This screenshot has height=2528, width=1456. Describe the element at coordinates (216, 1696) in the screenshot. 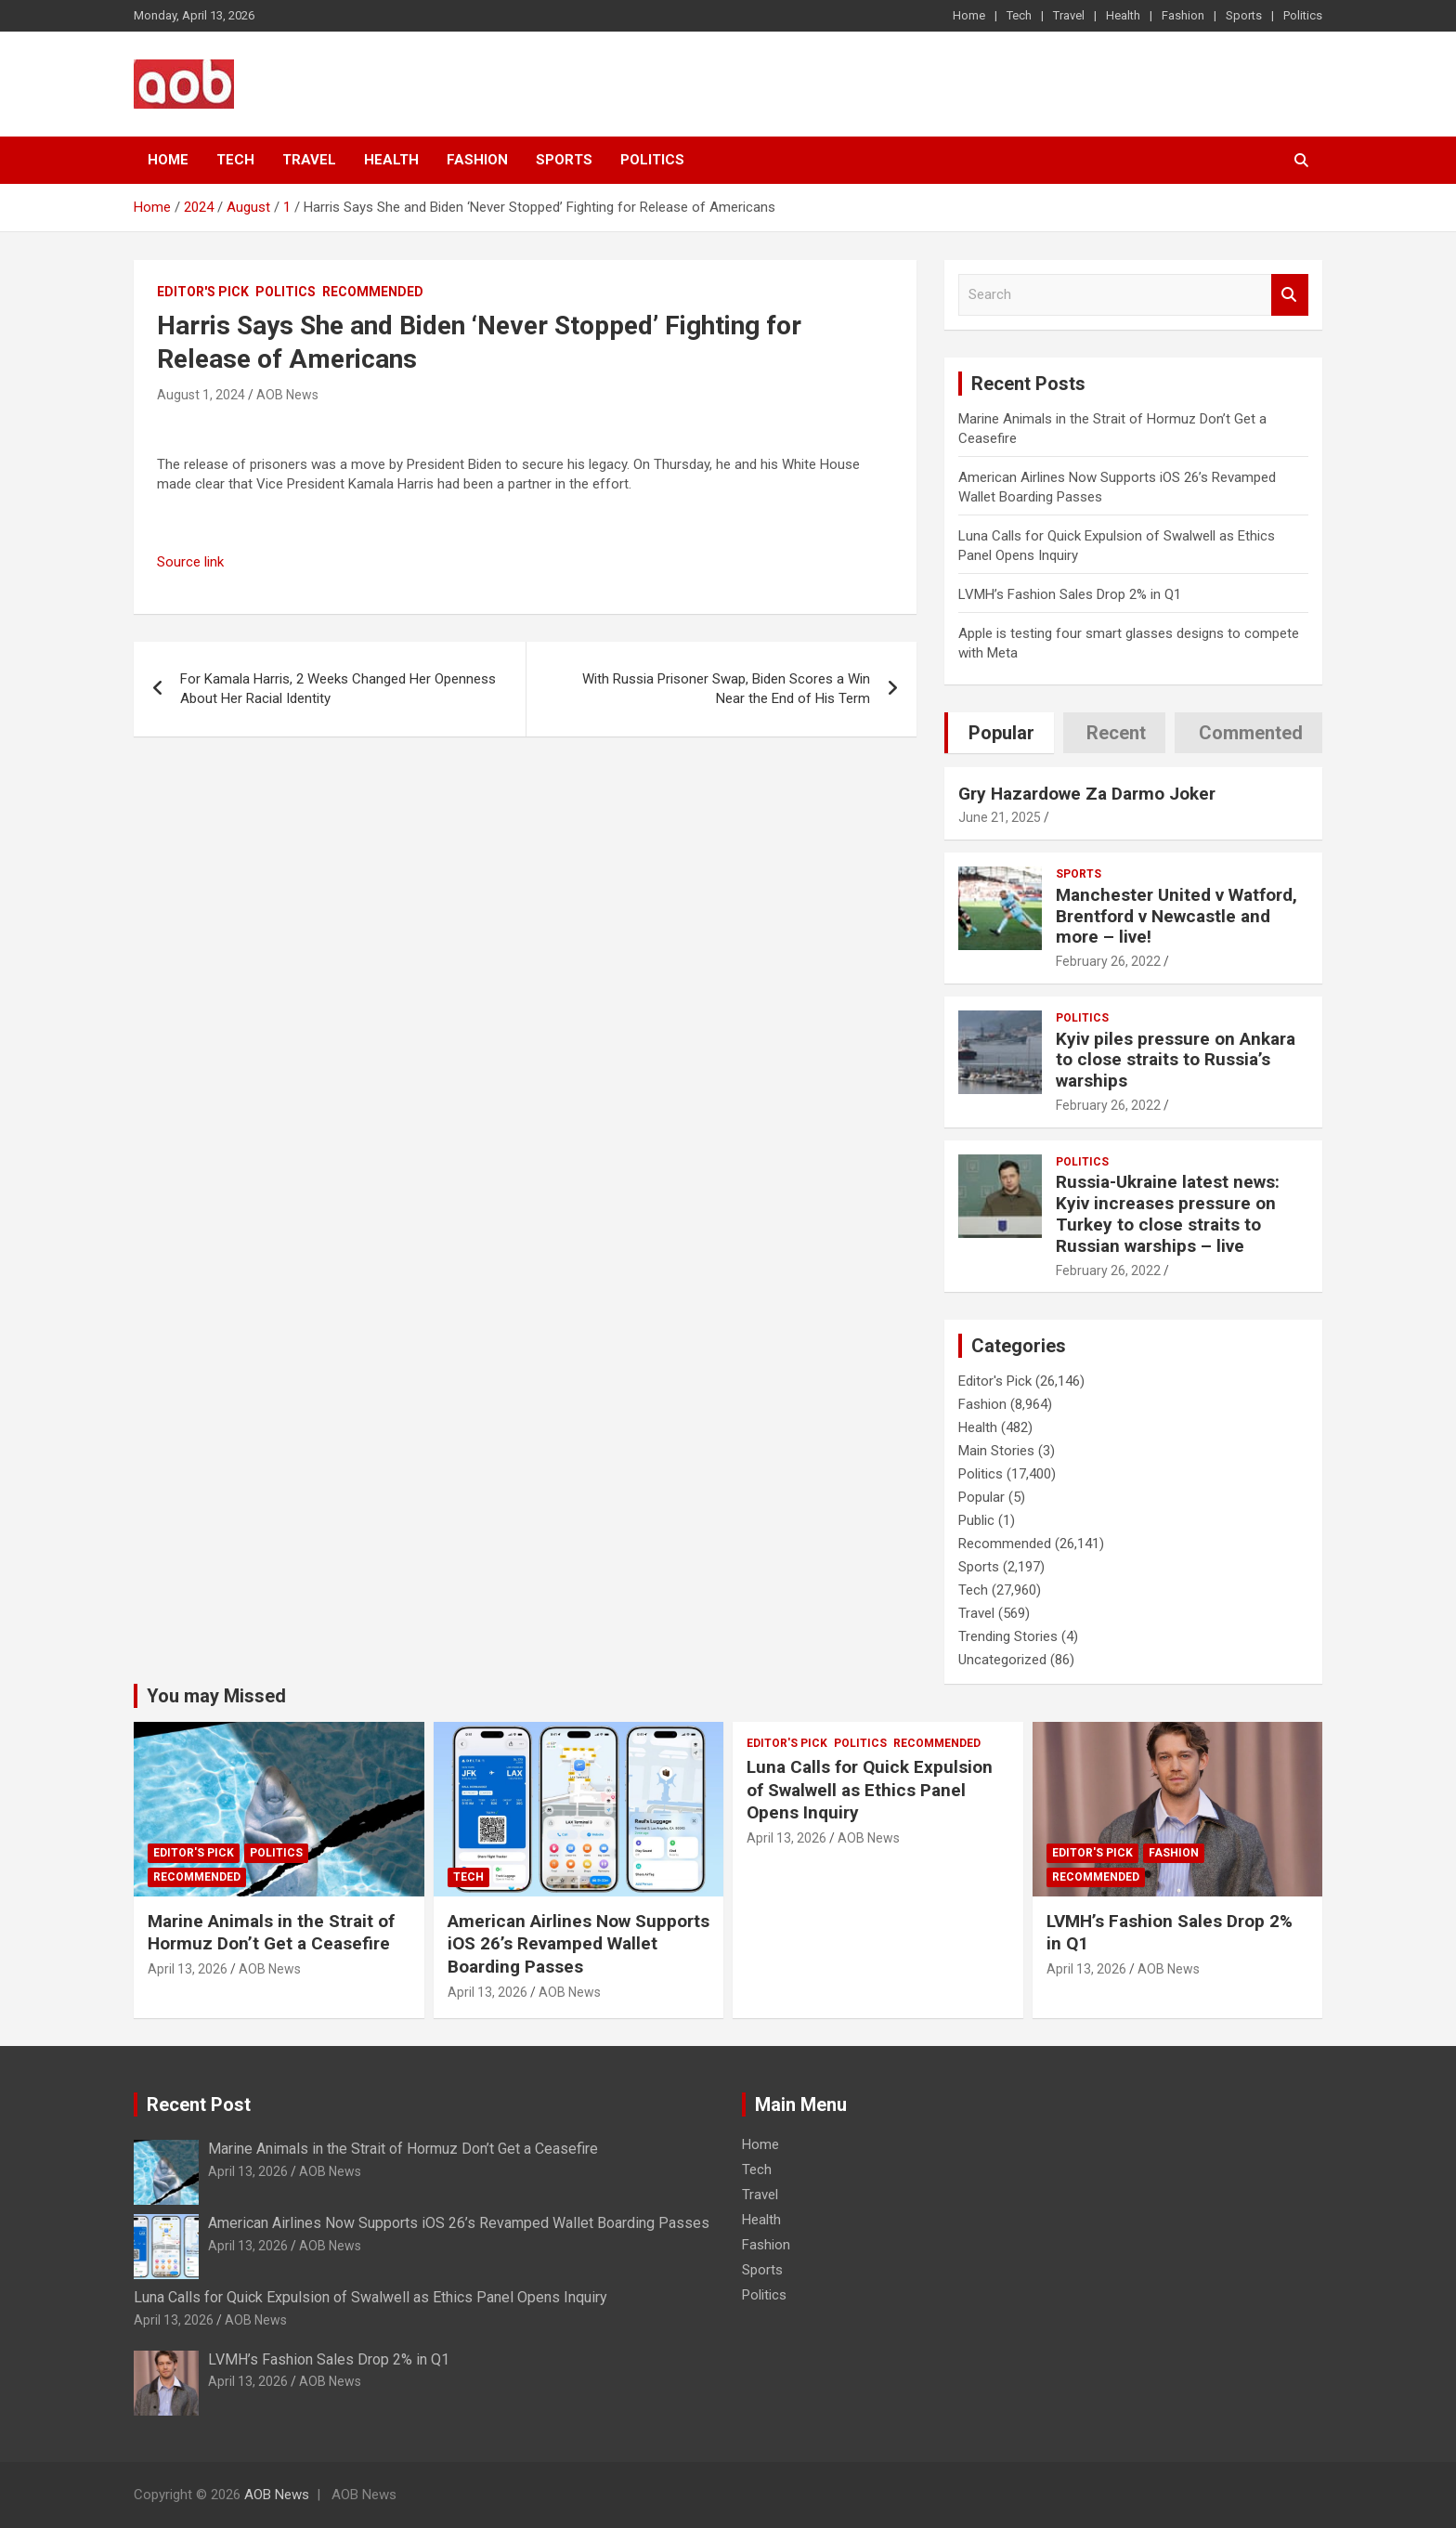

I see `You may Missed` at that location.